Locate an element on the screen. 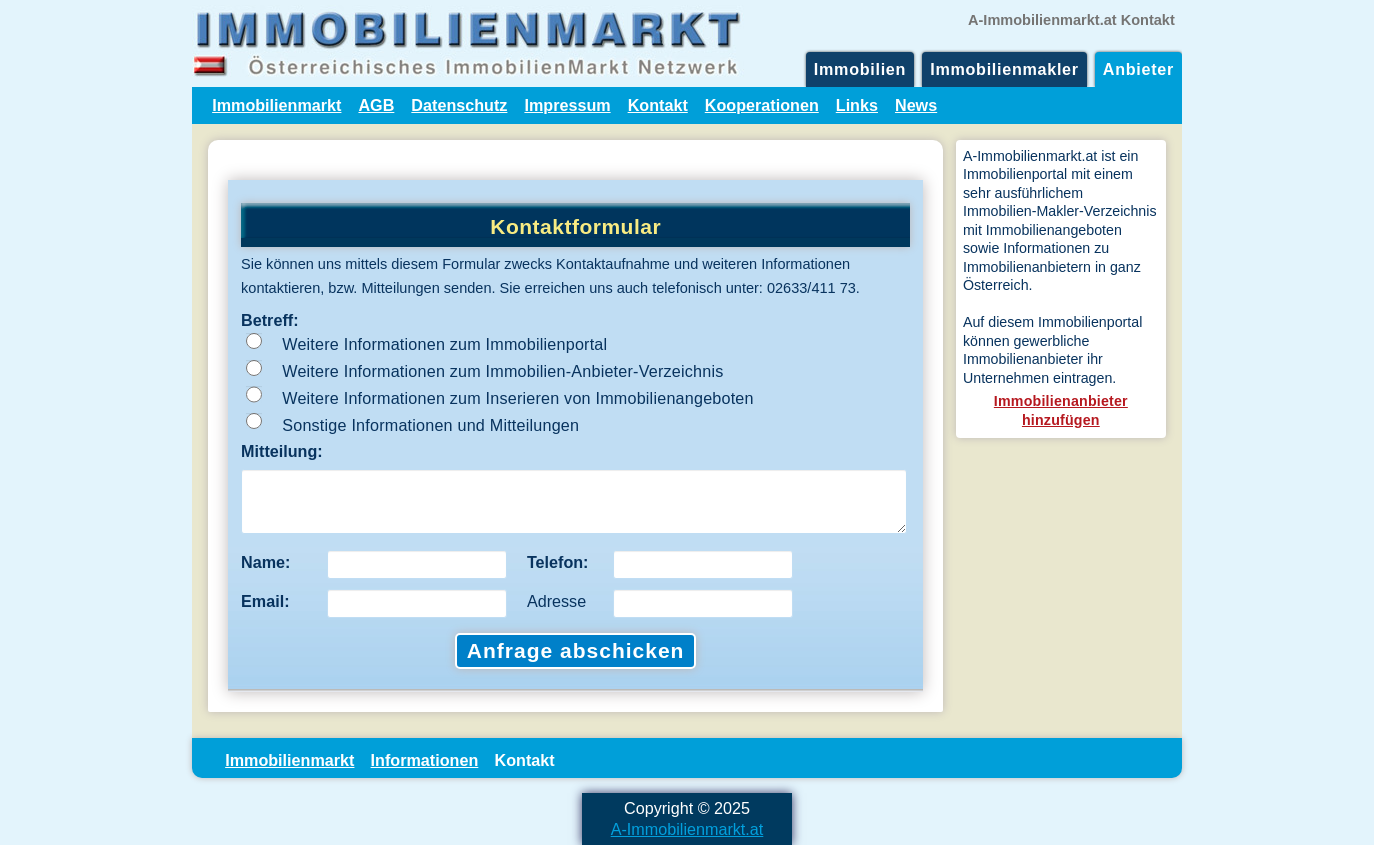  News is located at coordinates (916, 105).